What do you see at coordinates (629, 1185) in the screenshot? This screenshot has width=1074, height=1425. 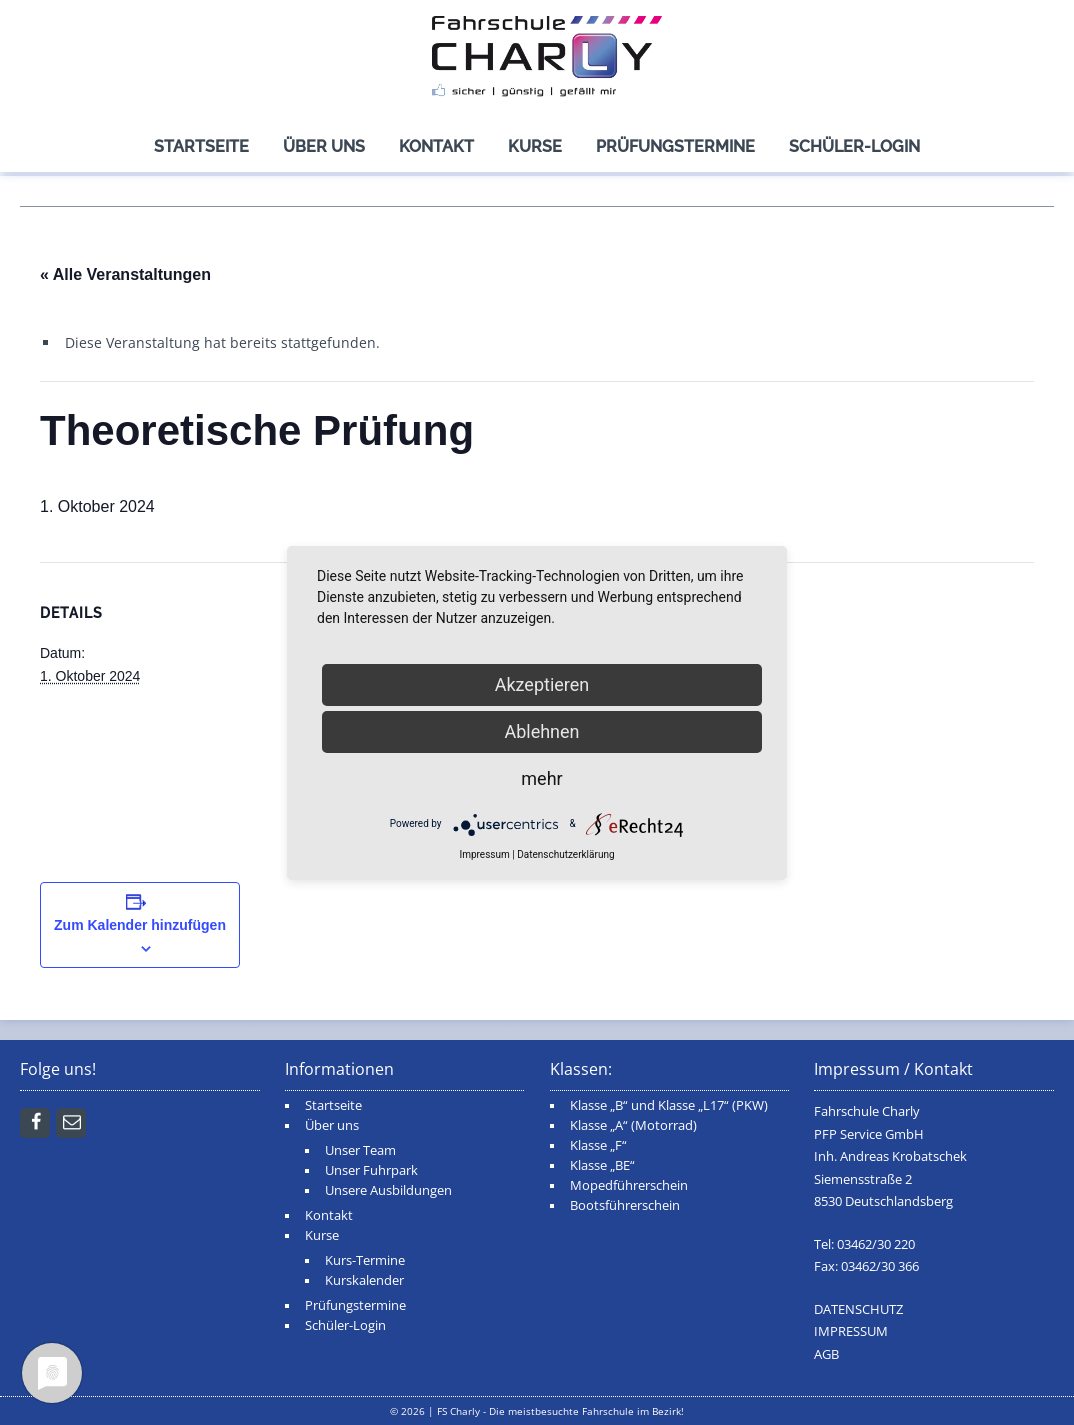 I see `Mopedführerschein` at bounding box center [629, 1185].